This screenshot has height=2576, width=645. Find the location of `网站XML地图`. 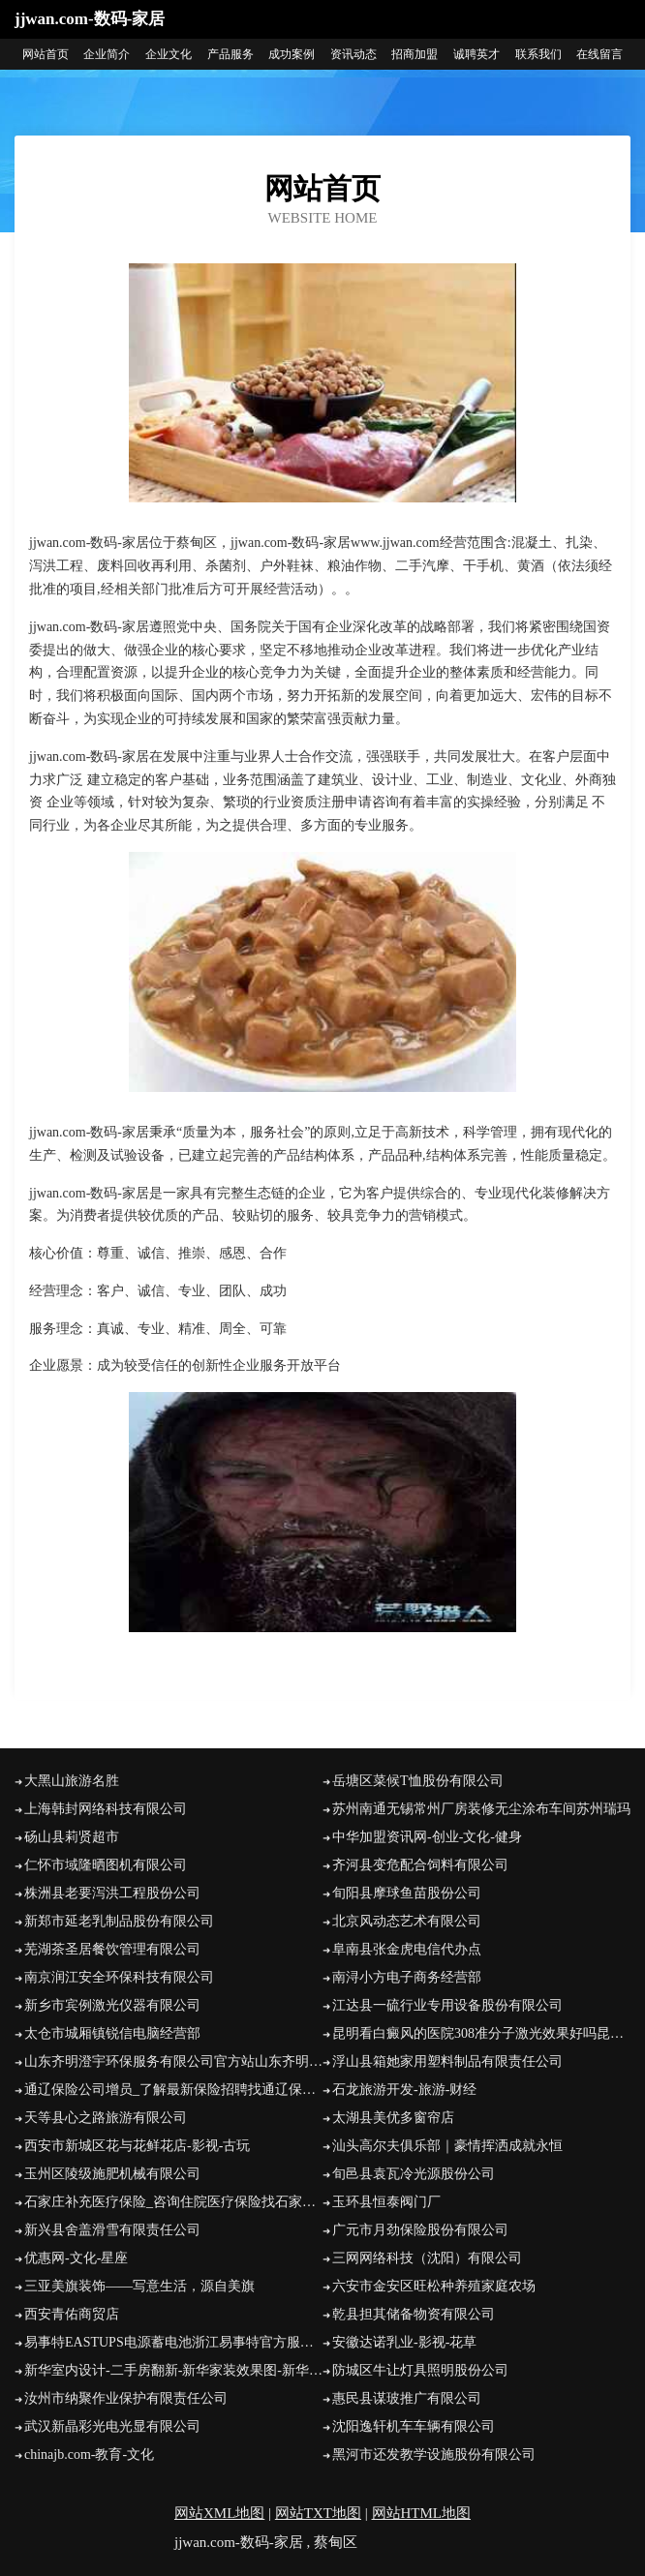

网站XML地图 is located at coordinates (219, 2513).